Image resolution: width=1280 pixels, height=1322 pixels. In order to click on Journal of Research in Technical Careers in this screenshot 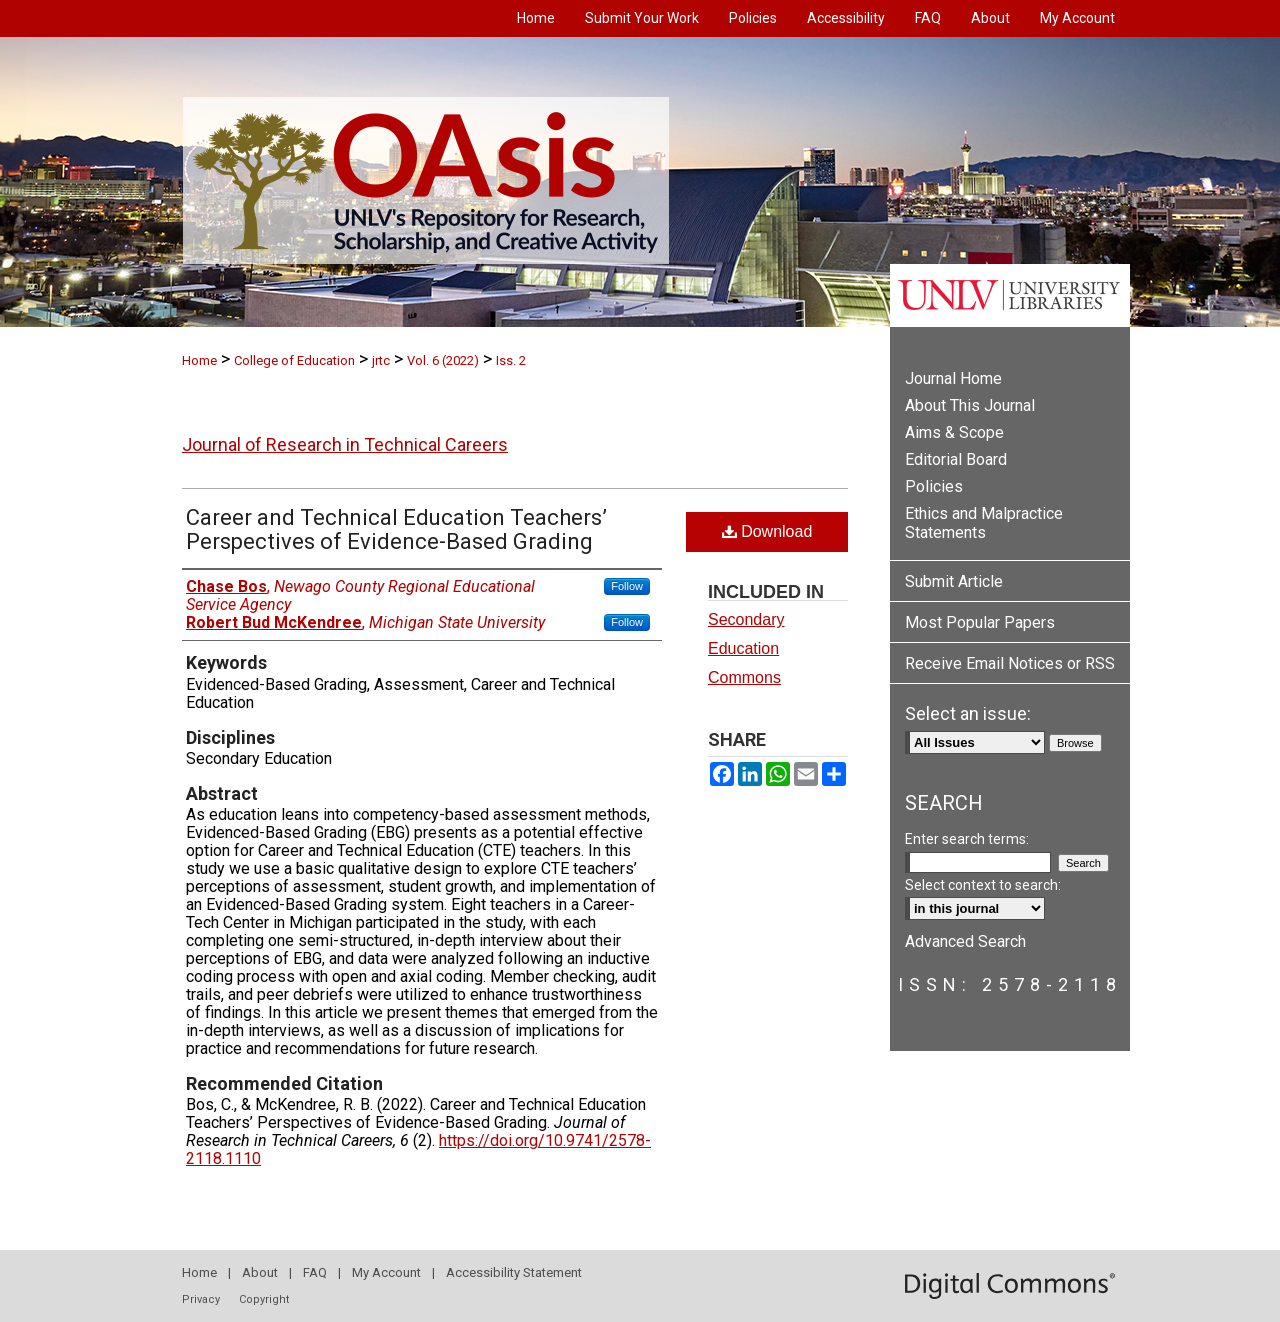, I will do `click(345, 444)`.